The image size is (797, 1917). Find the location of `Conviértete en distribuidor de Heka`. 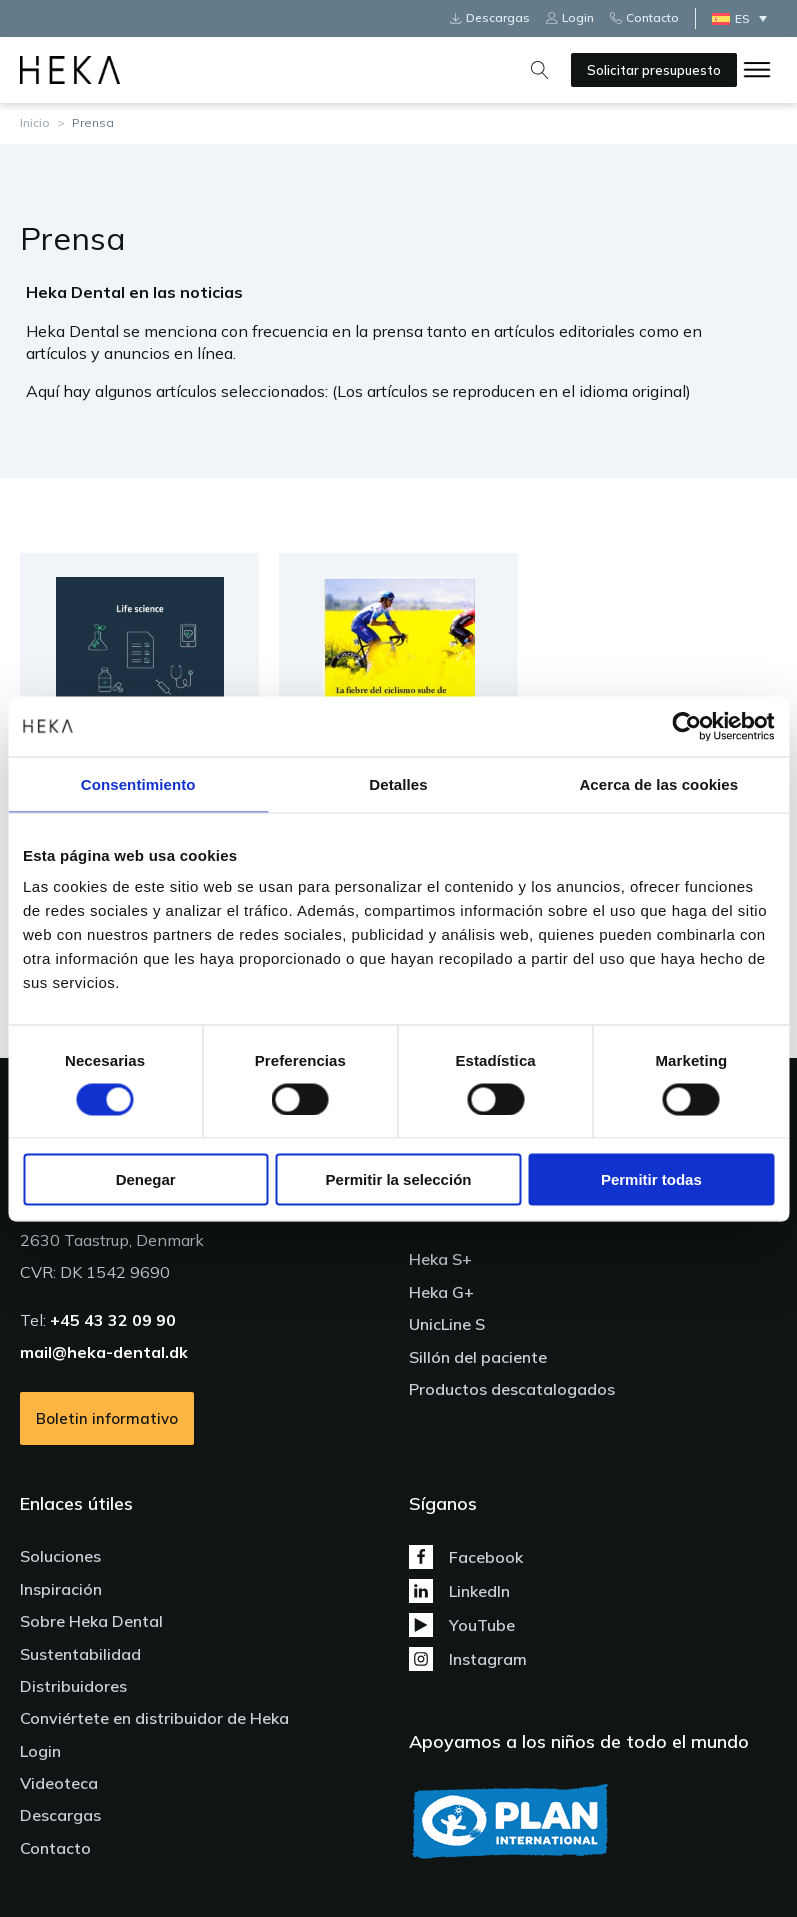

Conviértete en distribuidor de Heka is located at coordinates (154, 1718).